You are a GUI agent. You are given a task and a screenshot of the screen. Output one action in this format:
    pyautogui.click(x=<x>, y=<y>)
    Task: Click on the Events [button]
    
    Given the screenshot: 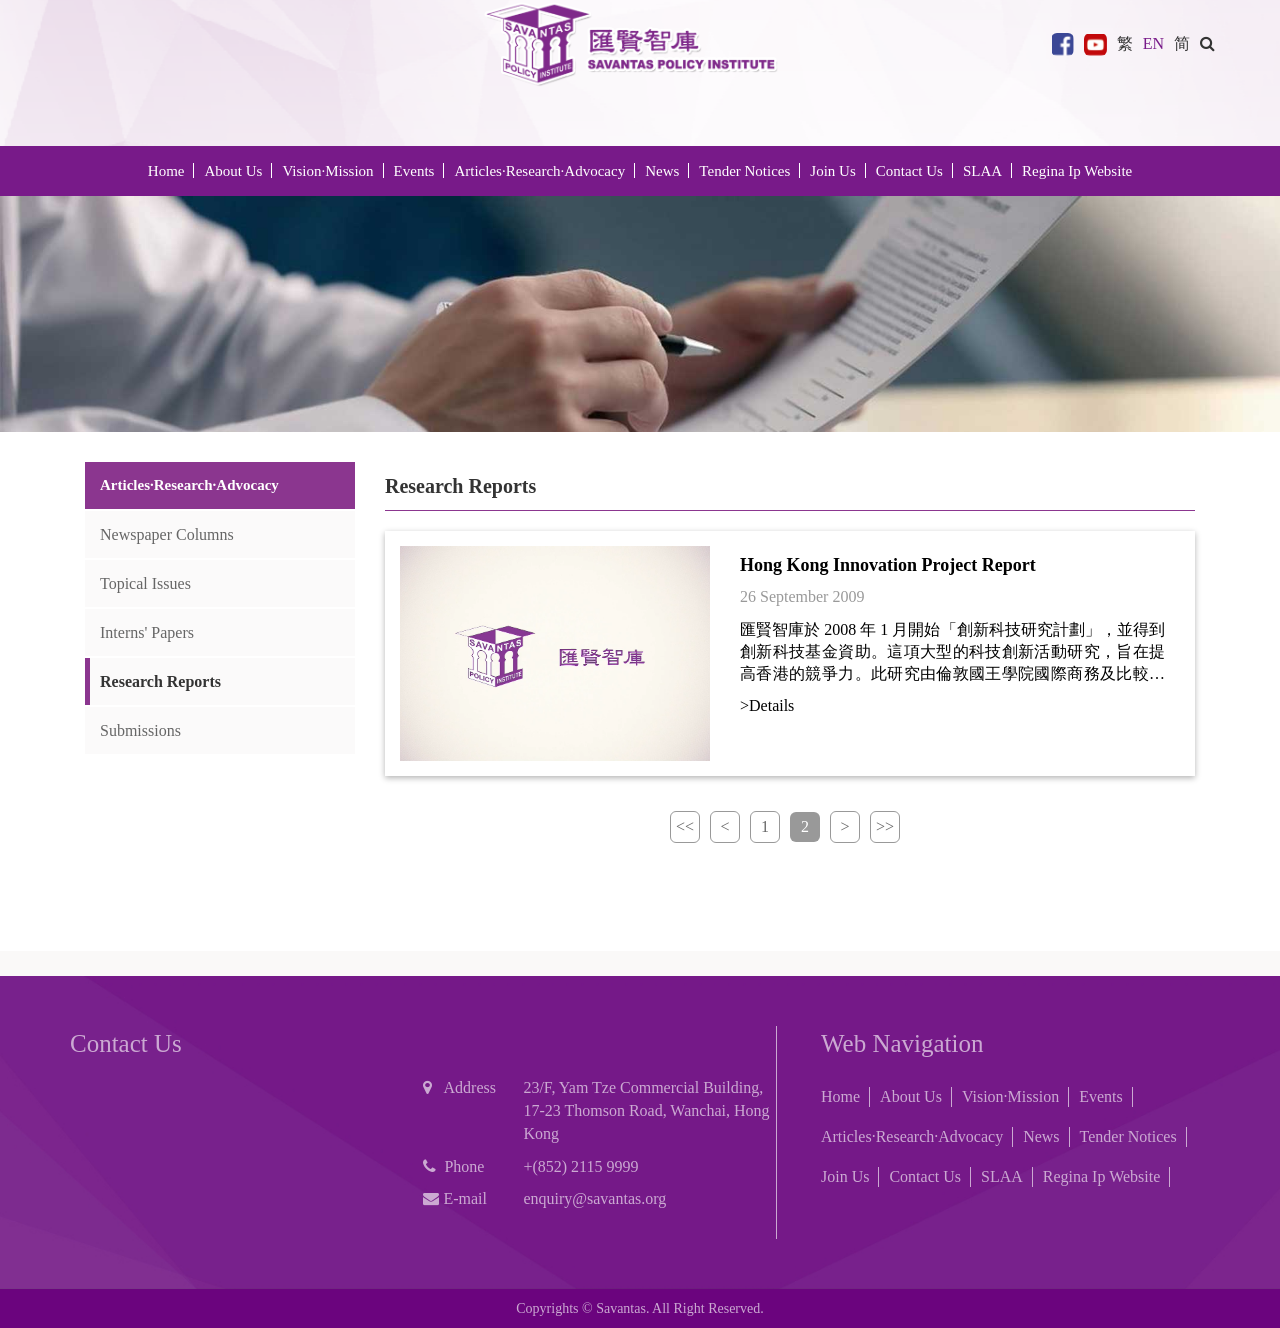 What is the action you would take?
    pyautogui.click(x=414, y=171)
    